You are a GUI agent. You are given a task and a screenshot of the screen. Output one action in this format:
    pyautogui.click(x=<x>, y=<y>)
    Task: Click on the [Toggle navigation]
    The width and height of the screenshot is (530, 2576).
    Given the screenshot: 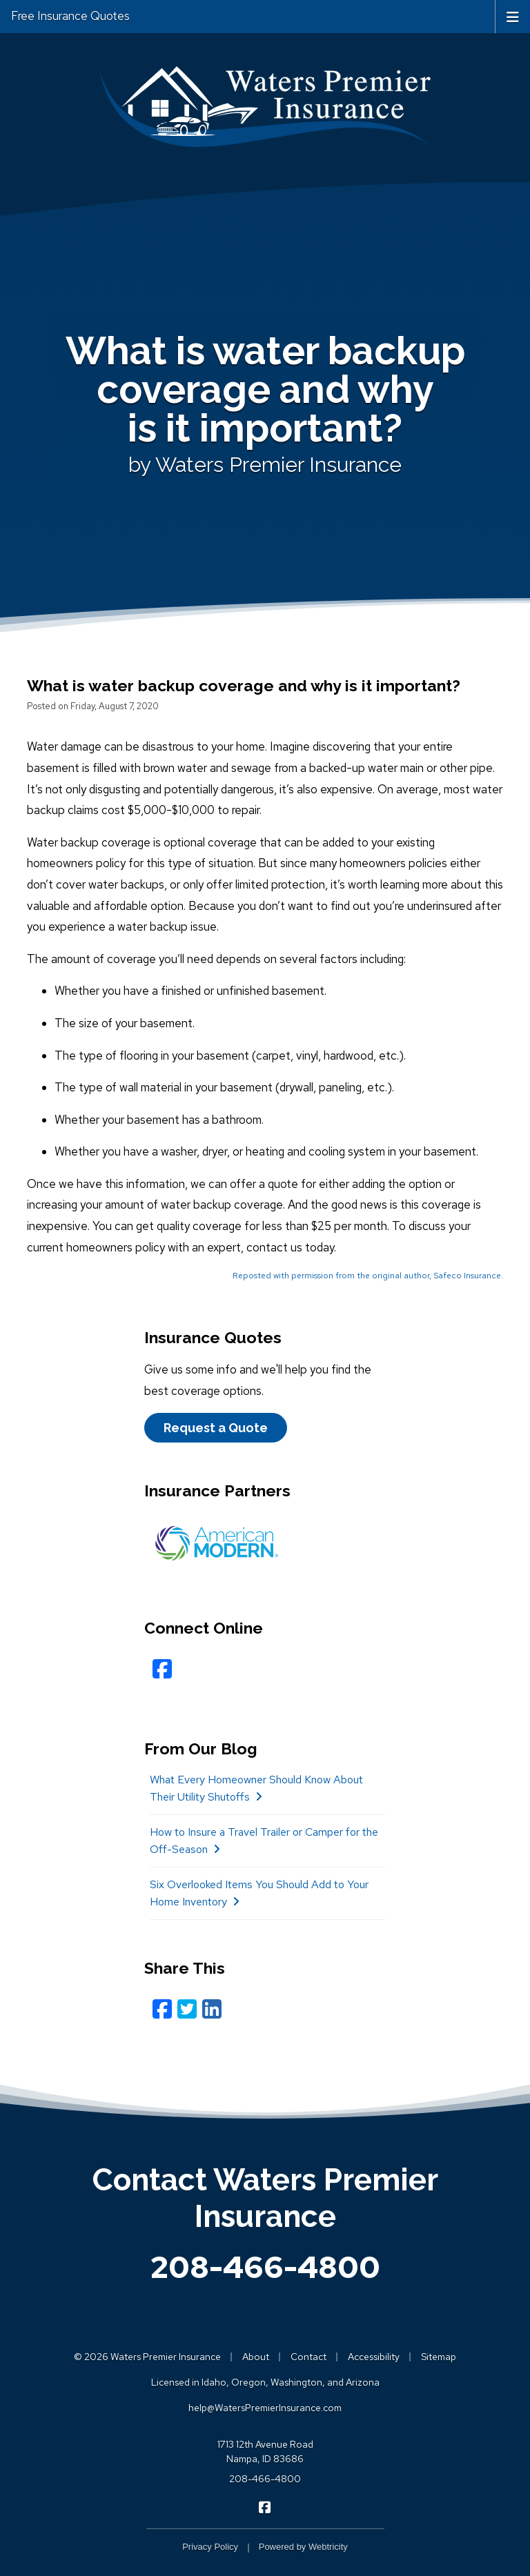 What is the action you would take?
    pyautogui.click(x=512, y=16)
    